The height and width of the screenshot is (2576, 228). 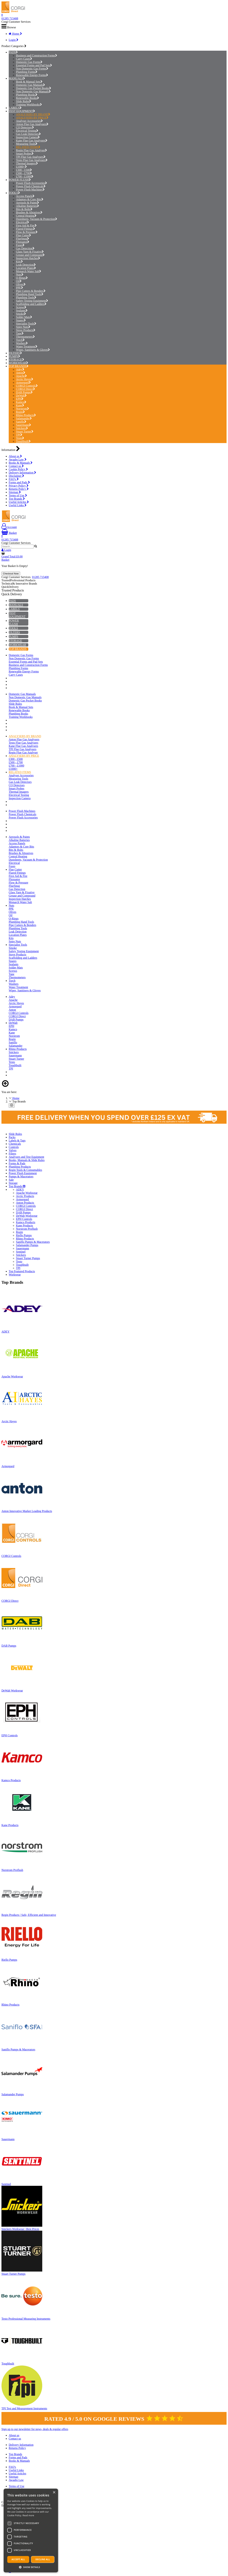 I want to click on Glass Yarn & Fixative, so click(x=30, y=251).